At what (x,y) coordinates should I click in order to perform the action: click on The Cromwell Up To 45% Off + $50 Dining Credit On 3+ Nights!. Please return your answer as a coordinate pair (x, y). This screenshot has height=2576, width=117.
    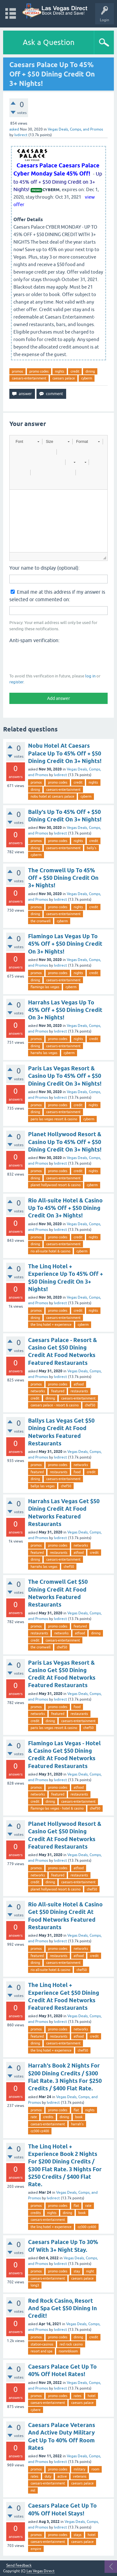
    Looking at the image, I should click on (63, 878).